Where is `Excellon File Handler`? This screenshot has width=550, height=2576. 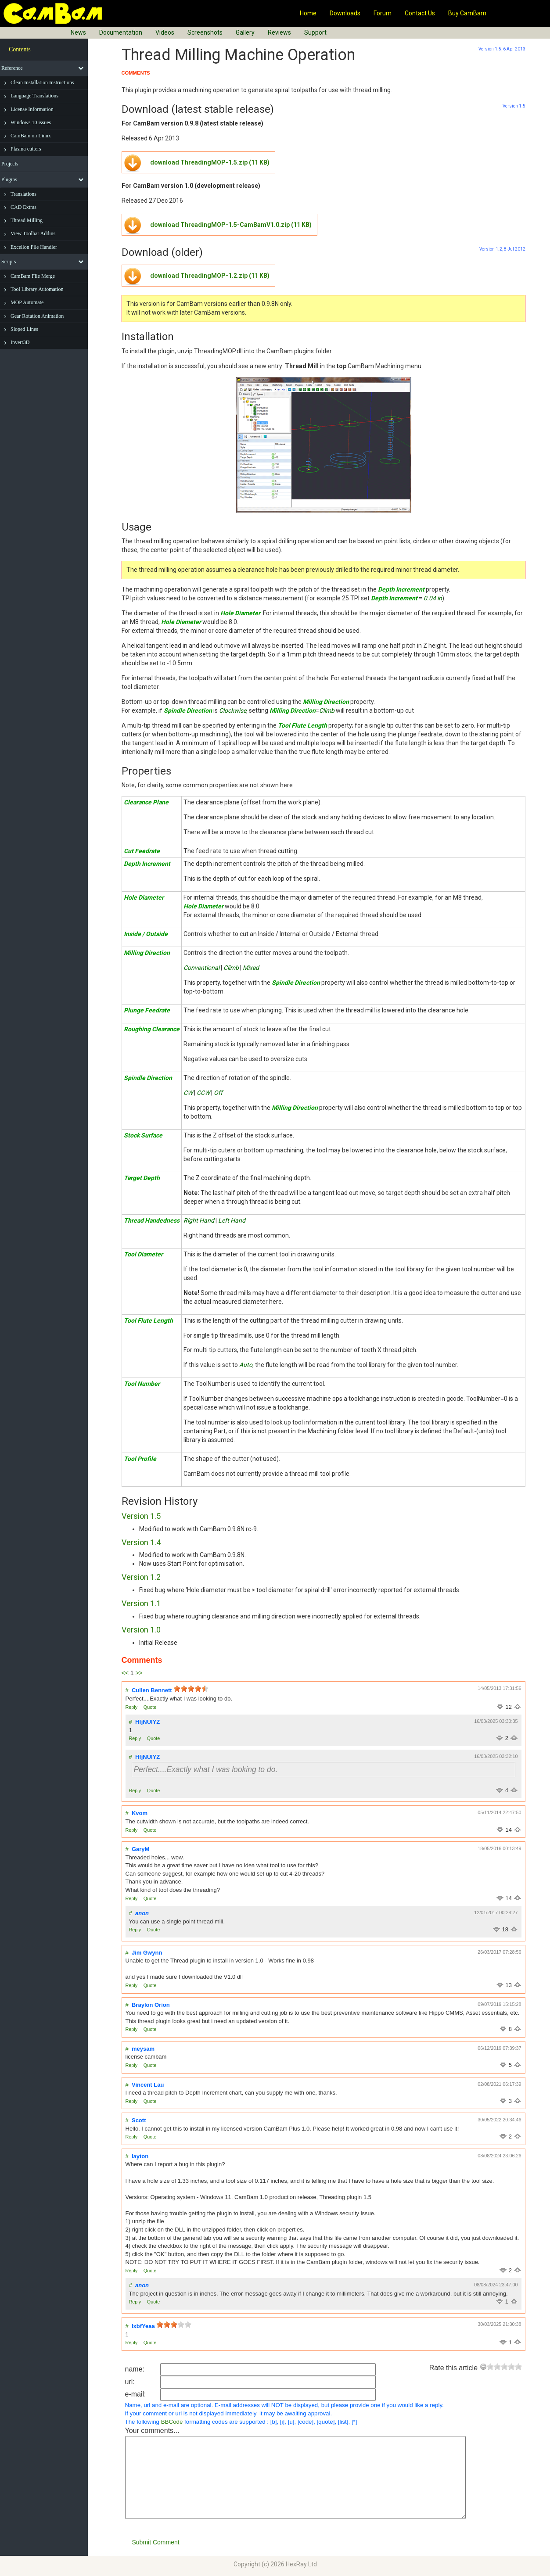
Excellon File Handler is located at coordinates (34, 247).